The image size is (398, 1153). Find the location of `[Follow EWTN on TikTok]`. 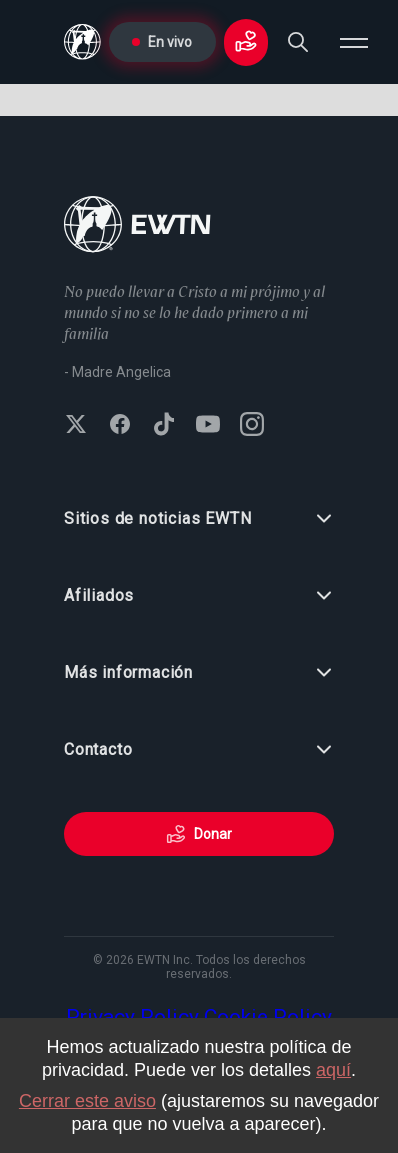

[Follow EWTN on TikTok] is located at coordinates (164, 426).